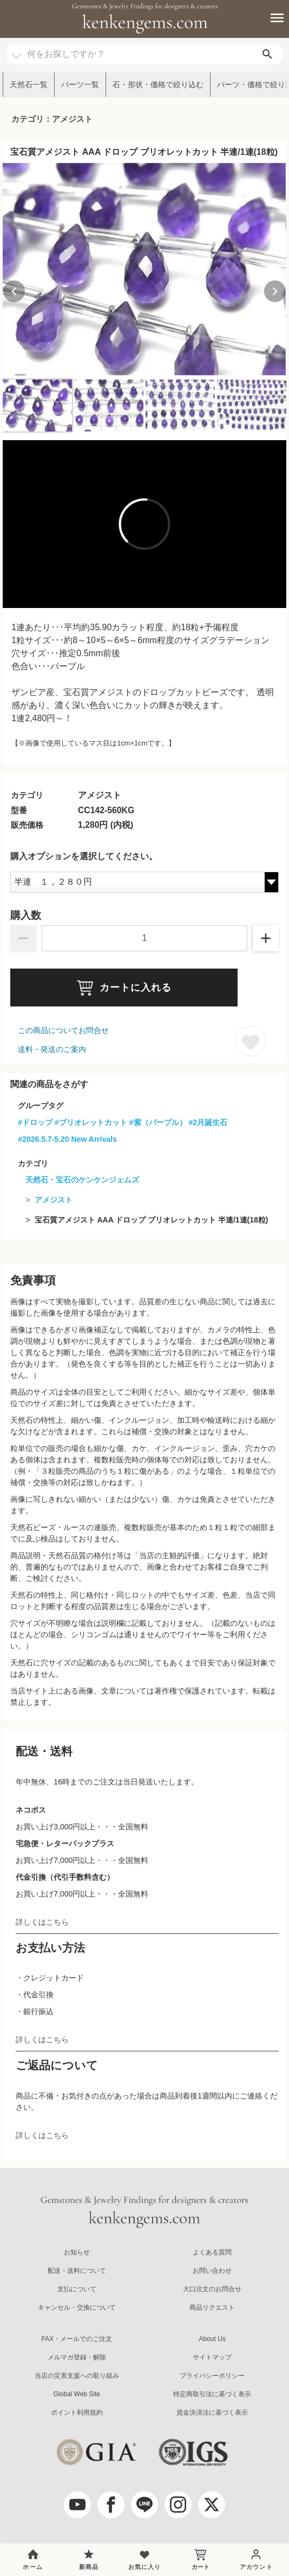  Describe the element at coordinates (52, 1049) in the screenshot. I see `送料・発送のご案内` at that location.